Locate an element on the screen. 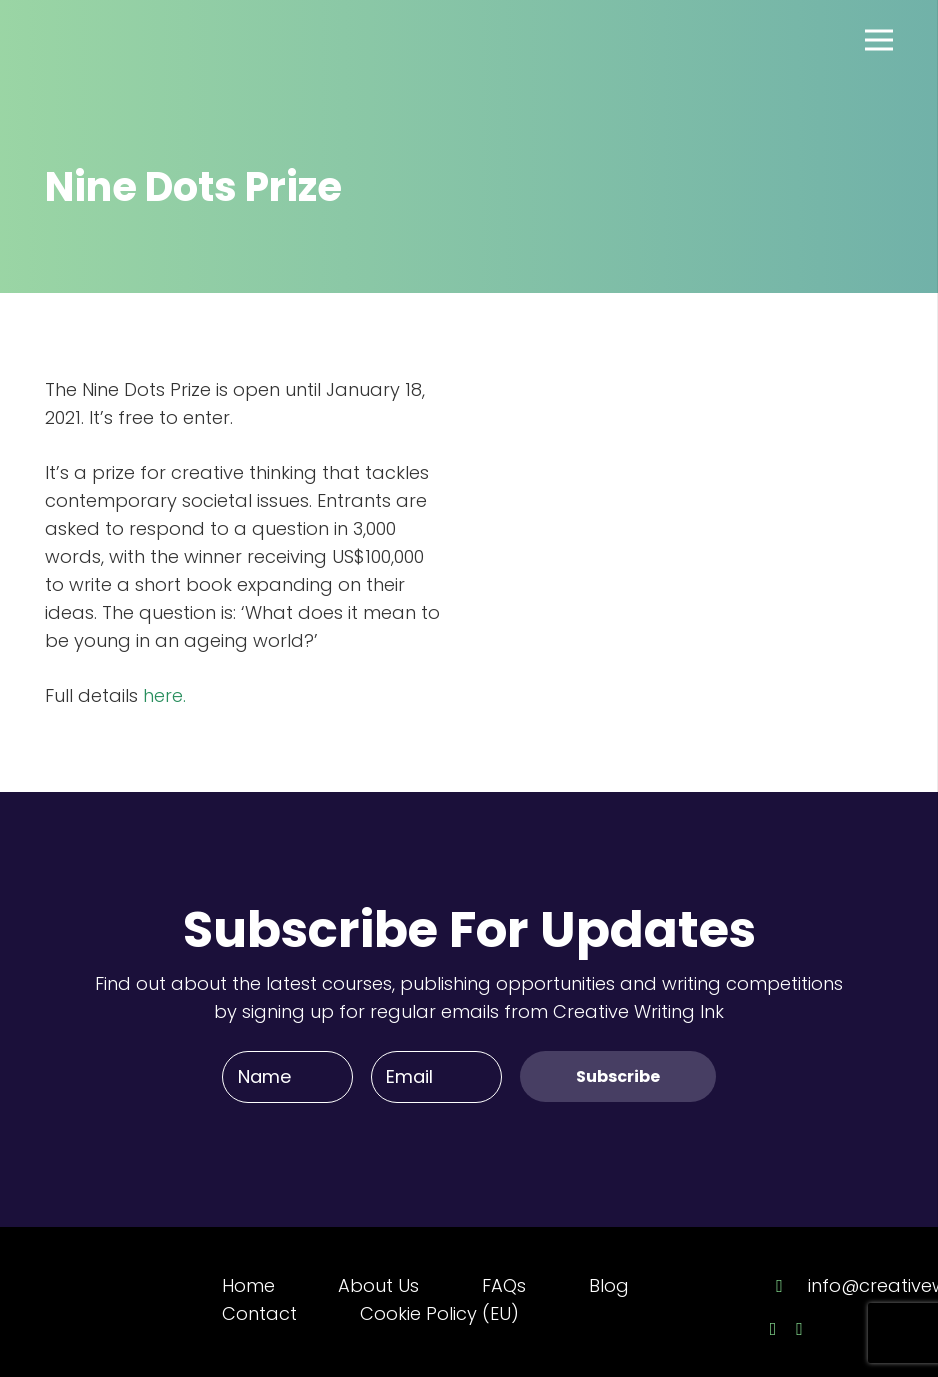 The height and width of the screenshot is (1377, 938). [Twitter] is located at coordinates (799, 1329).